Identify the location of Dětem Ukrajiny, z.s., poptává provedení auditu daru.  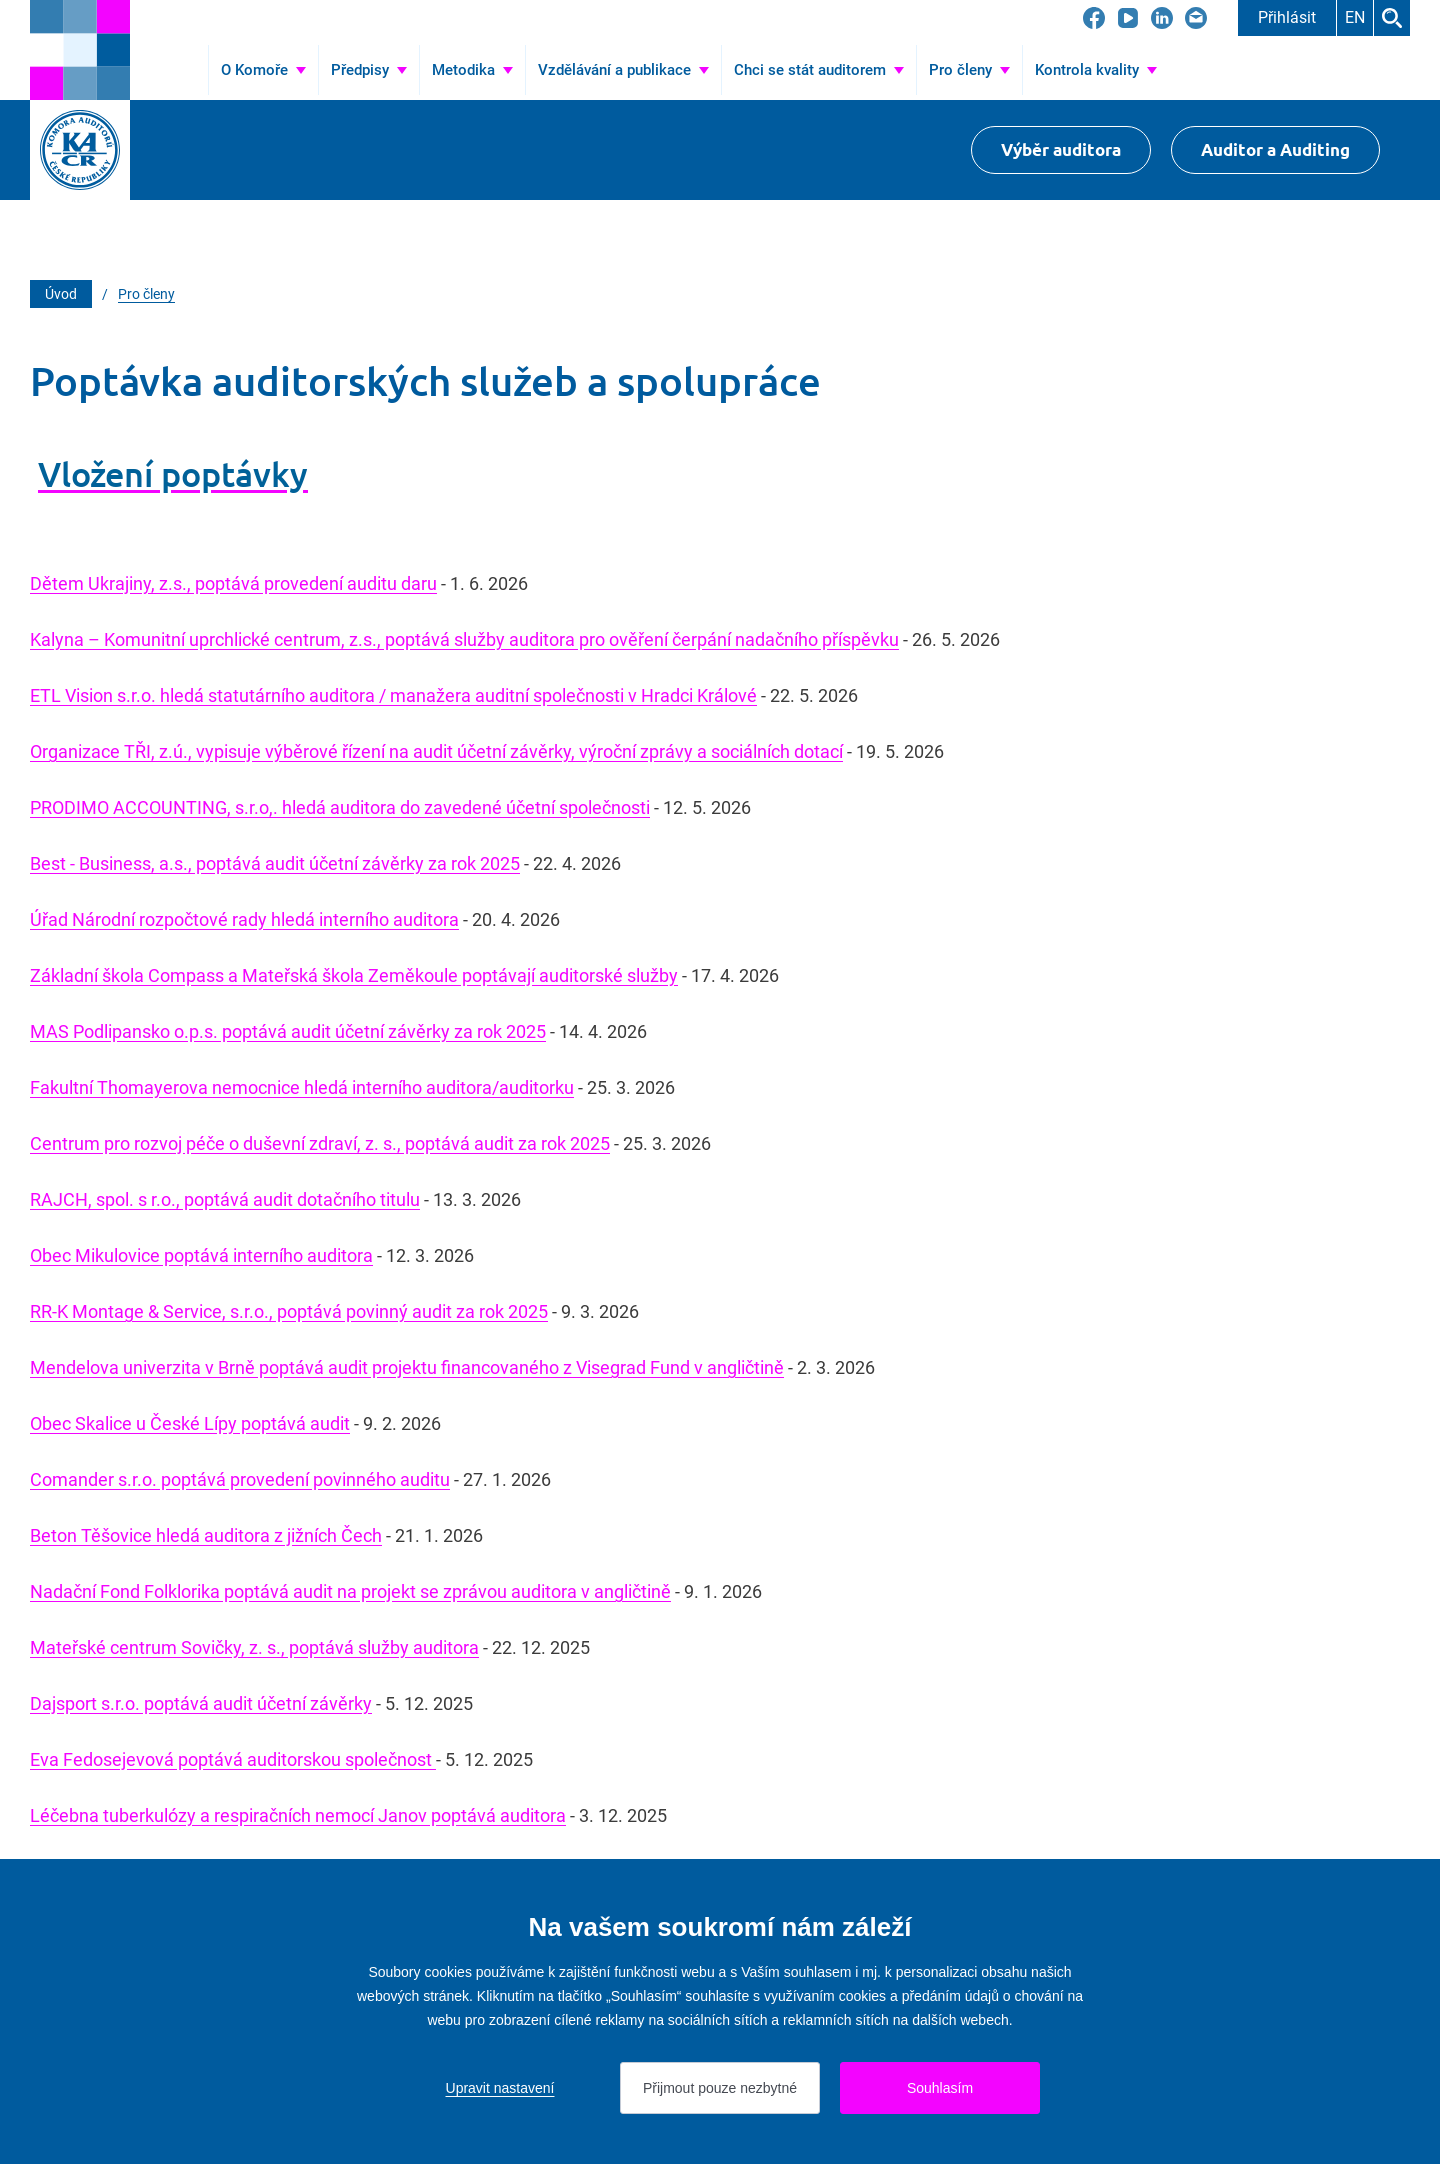
(233, 583).